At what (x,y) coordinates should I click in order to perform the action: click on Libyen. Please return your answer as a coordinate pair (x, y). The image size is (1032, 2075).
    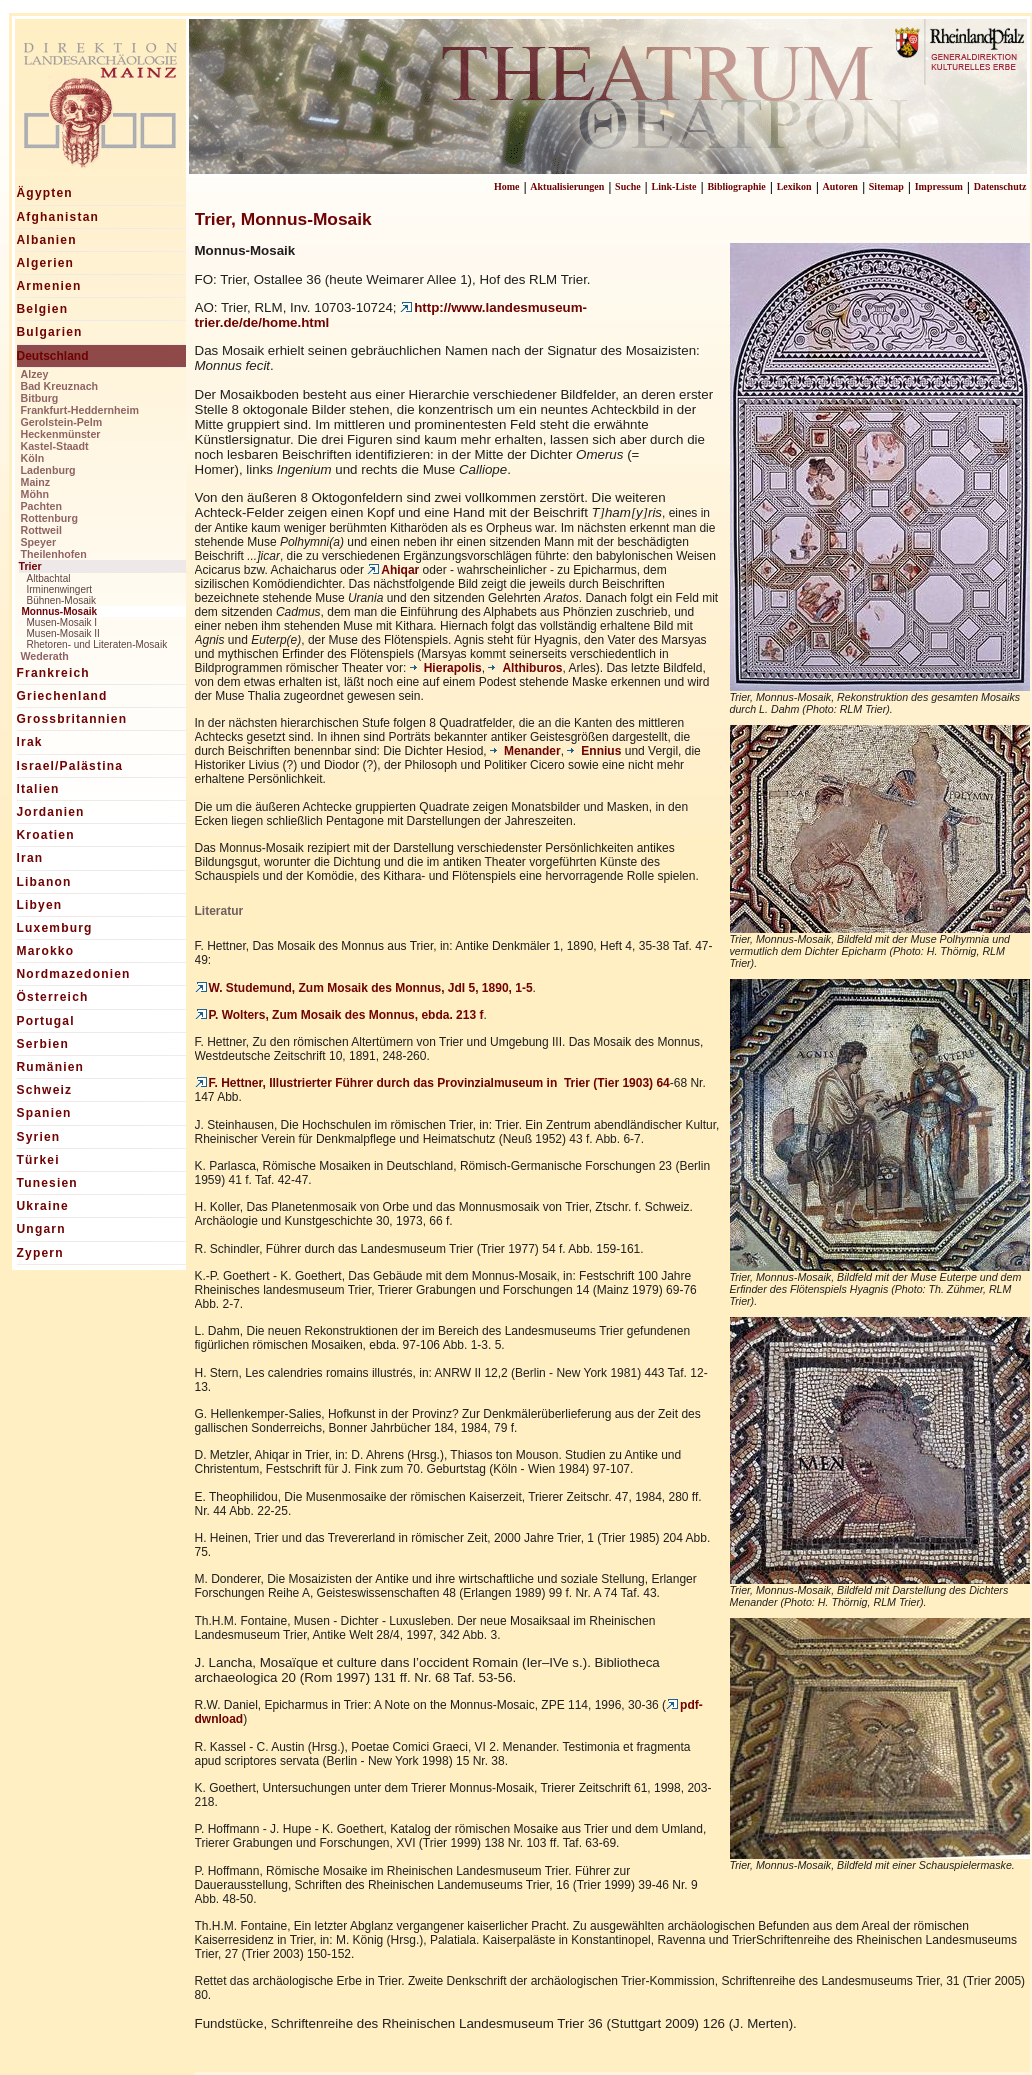
    Looking at the image, I should click on (40, 905).